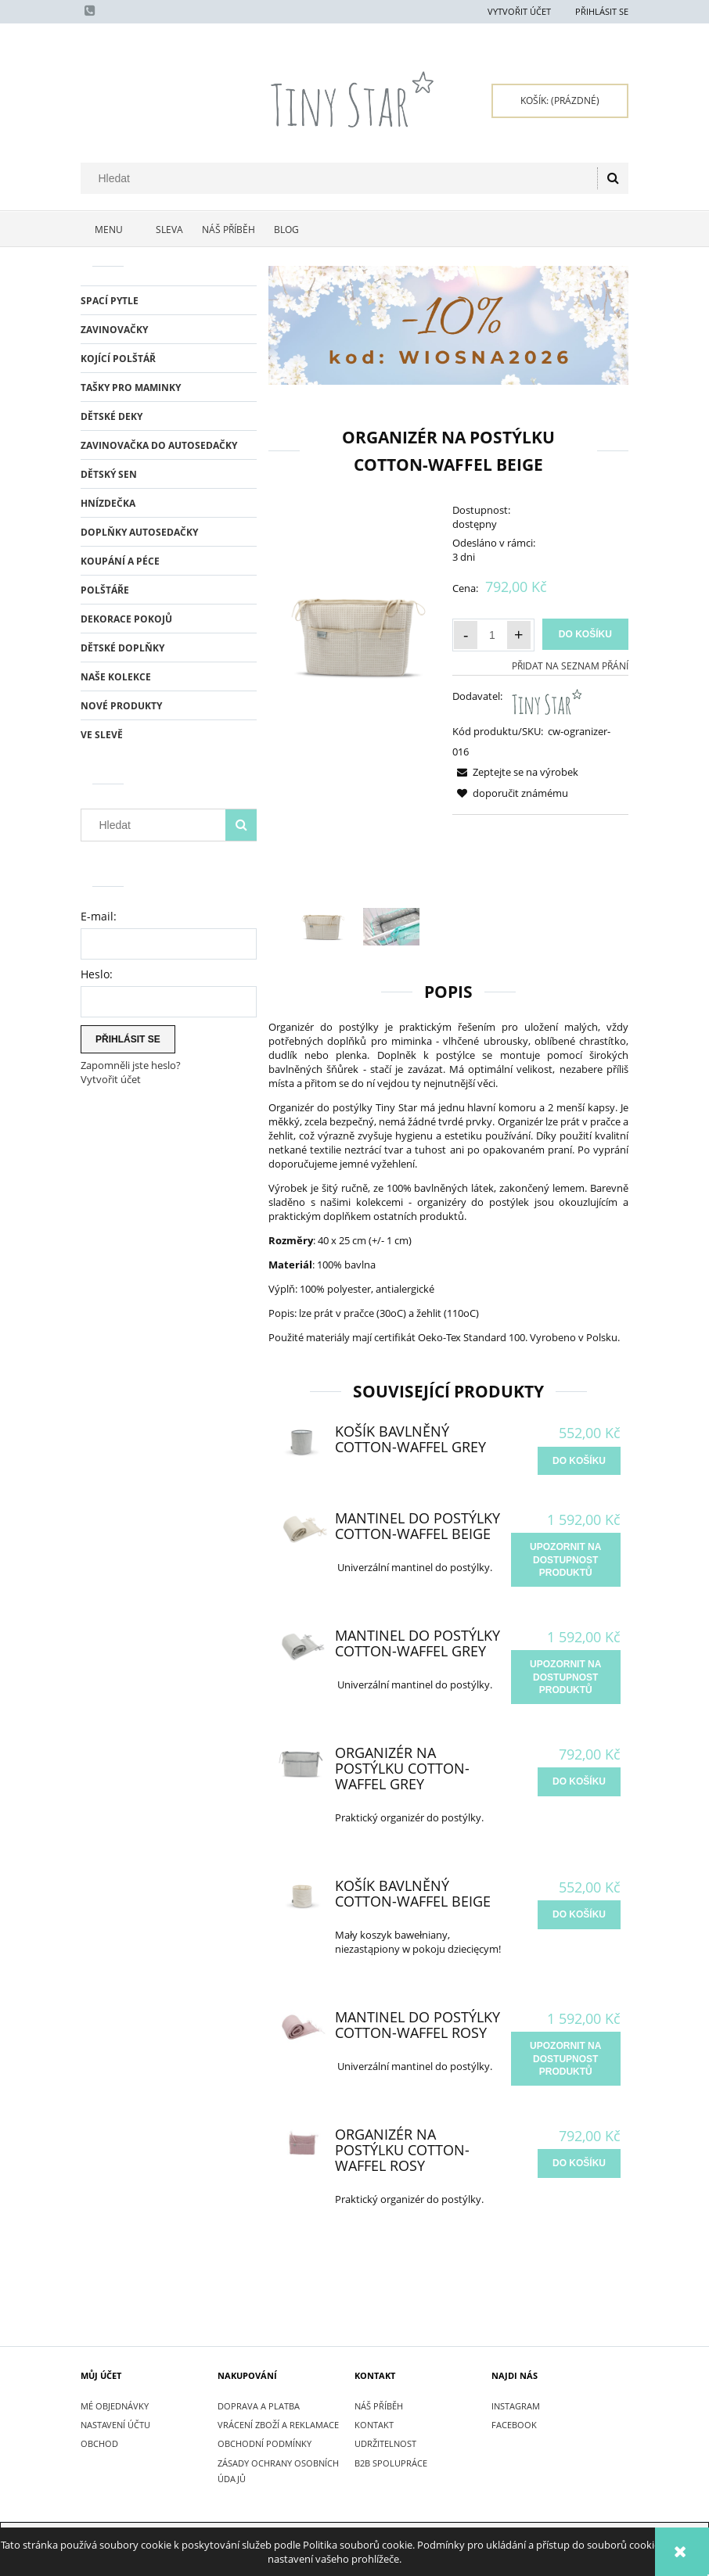 The width and height of the screenshot is (709, 2576). What do you see at coordinates (612, 178) in the screenshot?
I see `[Hledat]` at bounding box center [612, 178].